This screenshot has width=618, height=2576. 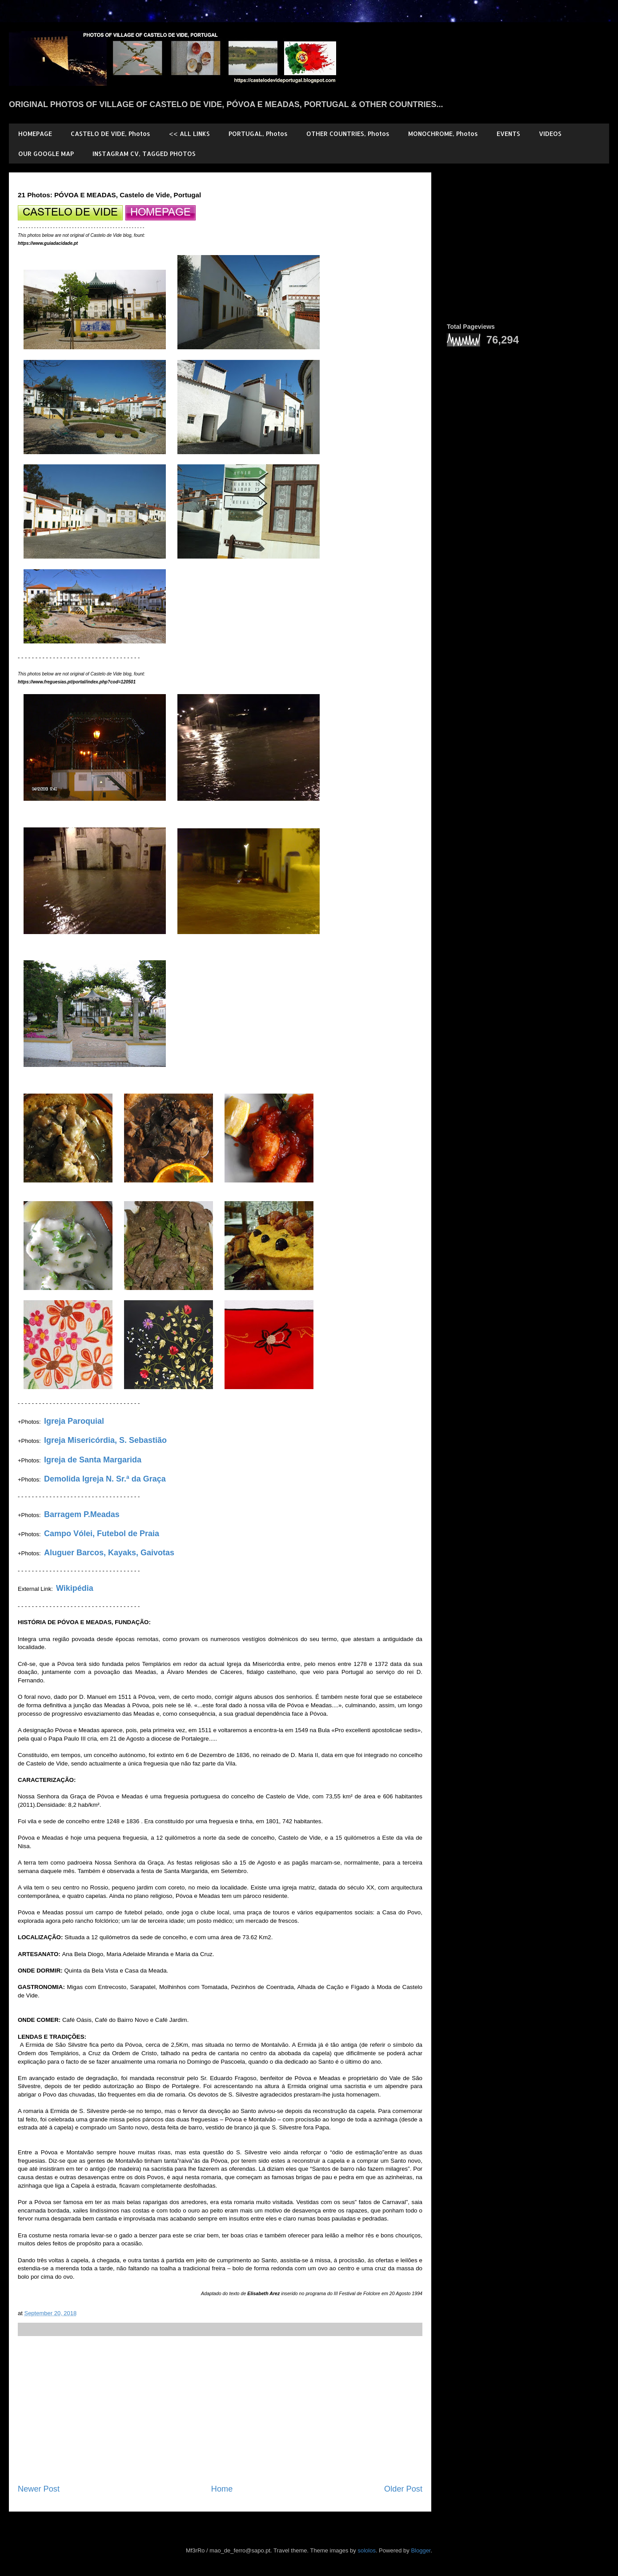 I want to click on OTHER COUNTRIES, Photos, so click(x=347, y=133).